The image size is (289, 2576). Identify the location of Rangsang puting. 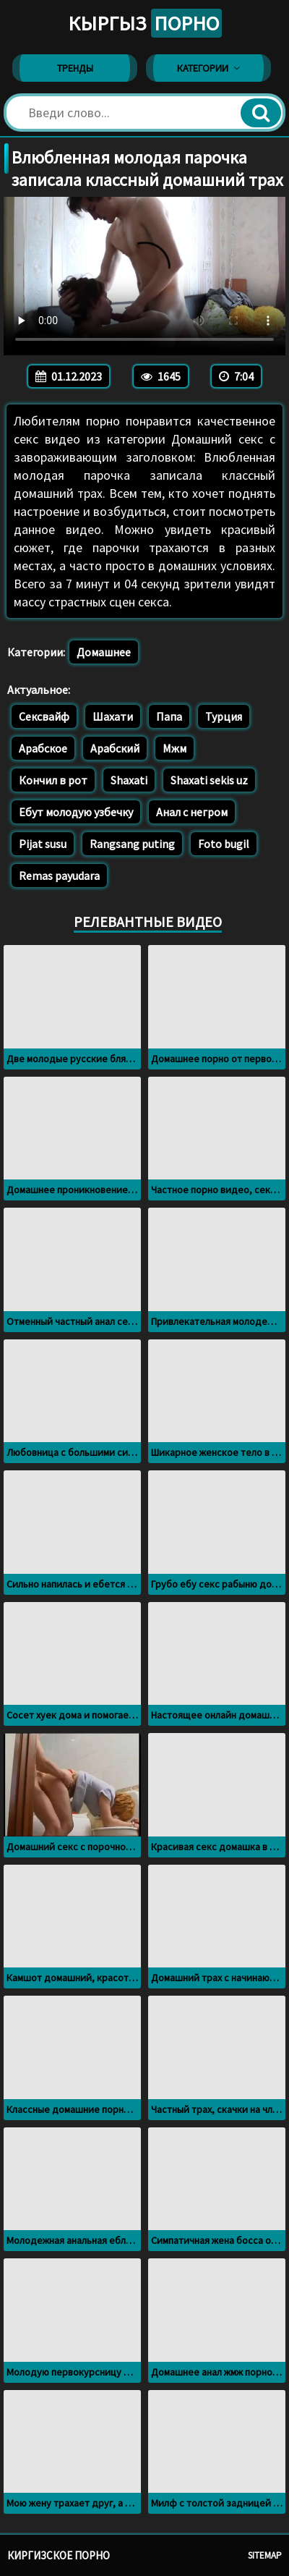
(132, 843).